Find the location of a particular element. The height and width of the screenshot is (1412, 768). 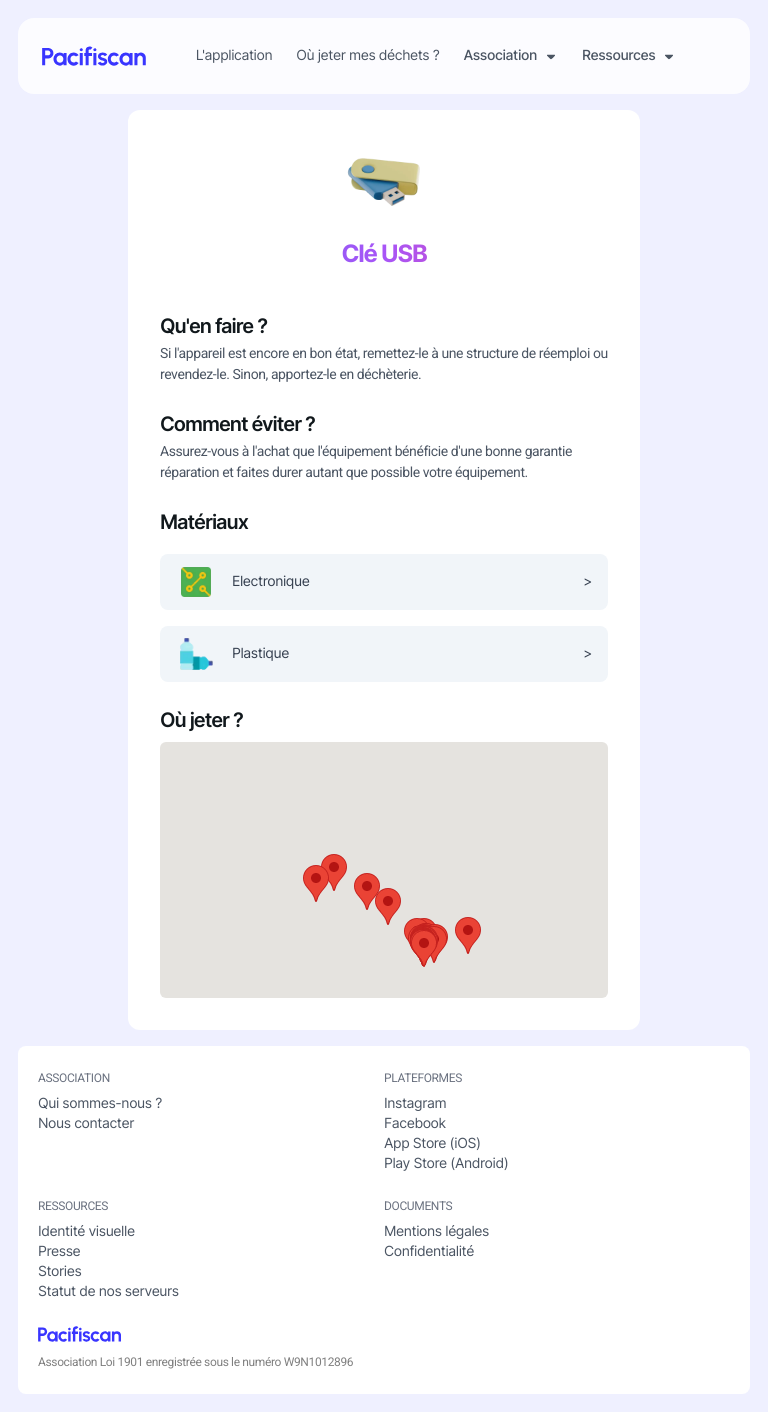

Stories is located at coordinates (59, 1271).